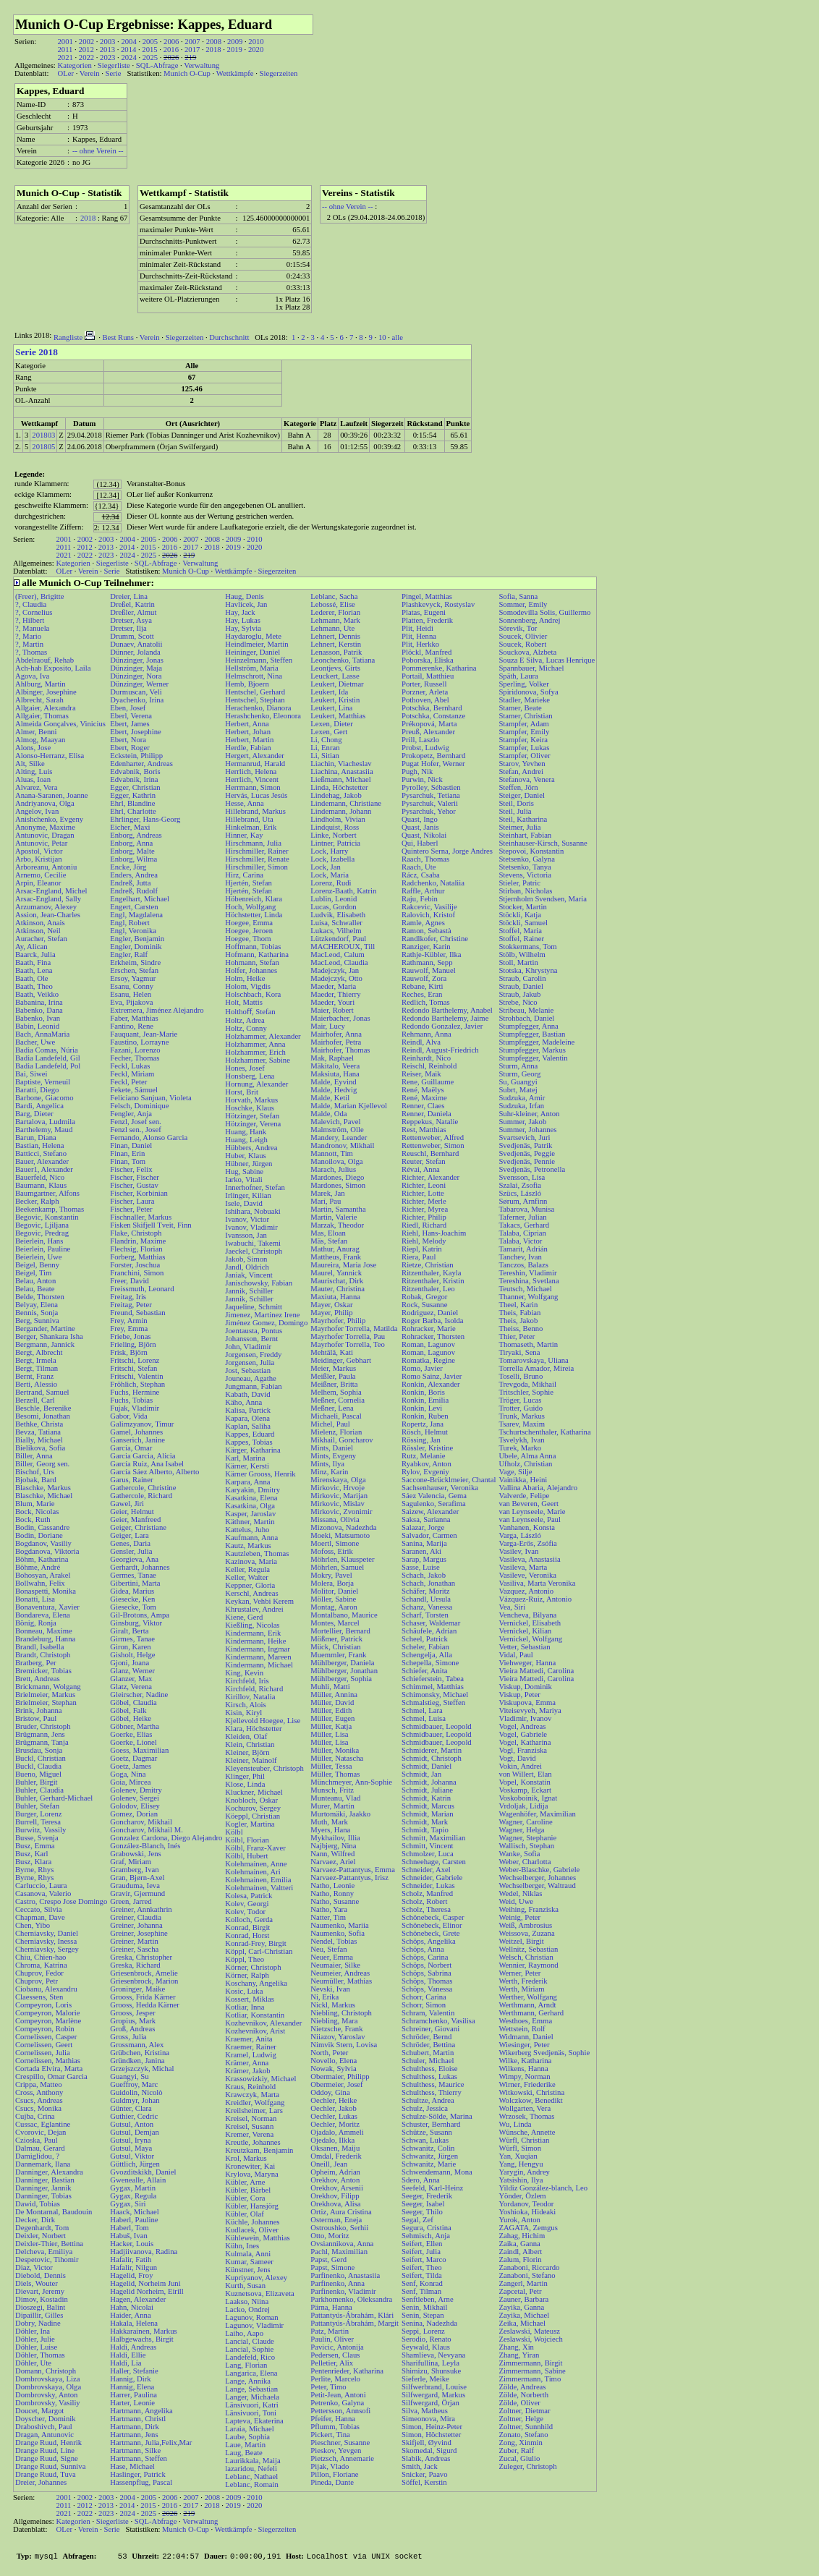 The width and height of the screenshot is (819, 2576). I want to click on Renner, Daniela, so click(426, 1114).